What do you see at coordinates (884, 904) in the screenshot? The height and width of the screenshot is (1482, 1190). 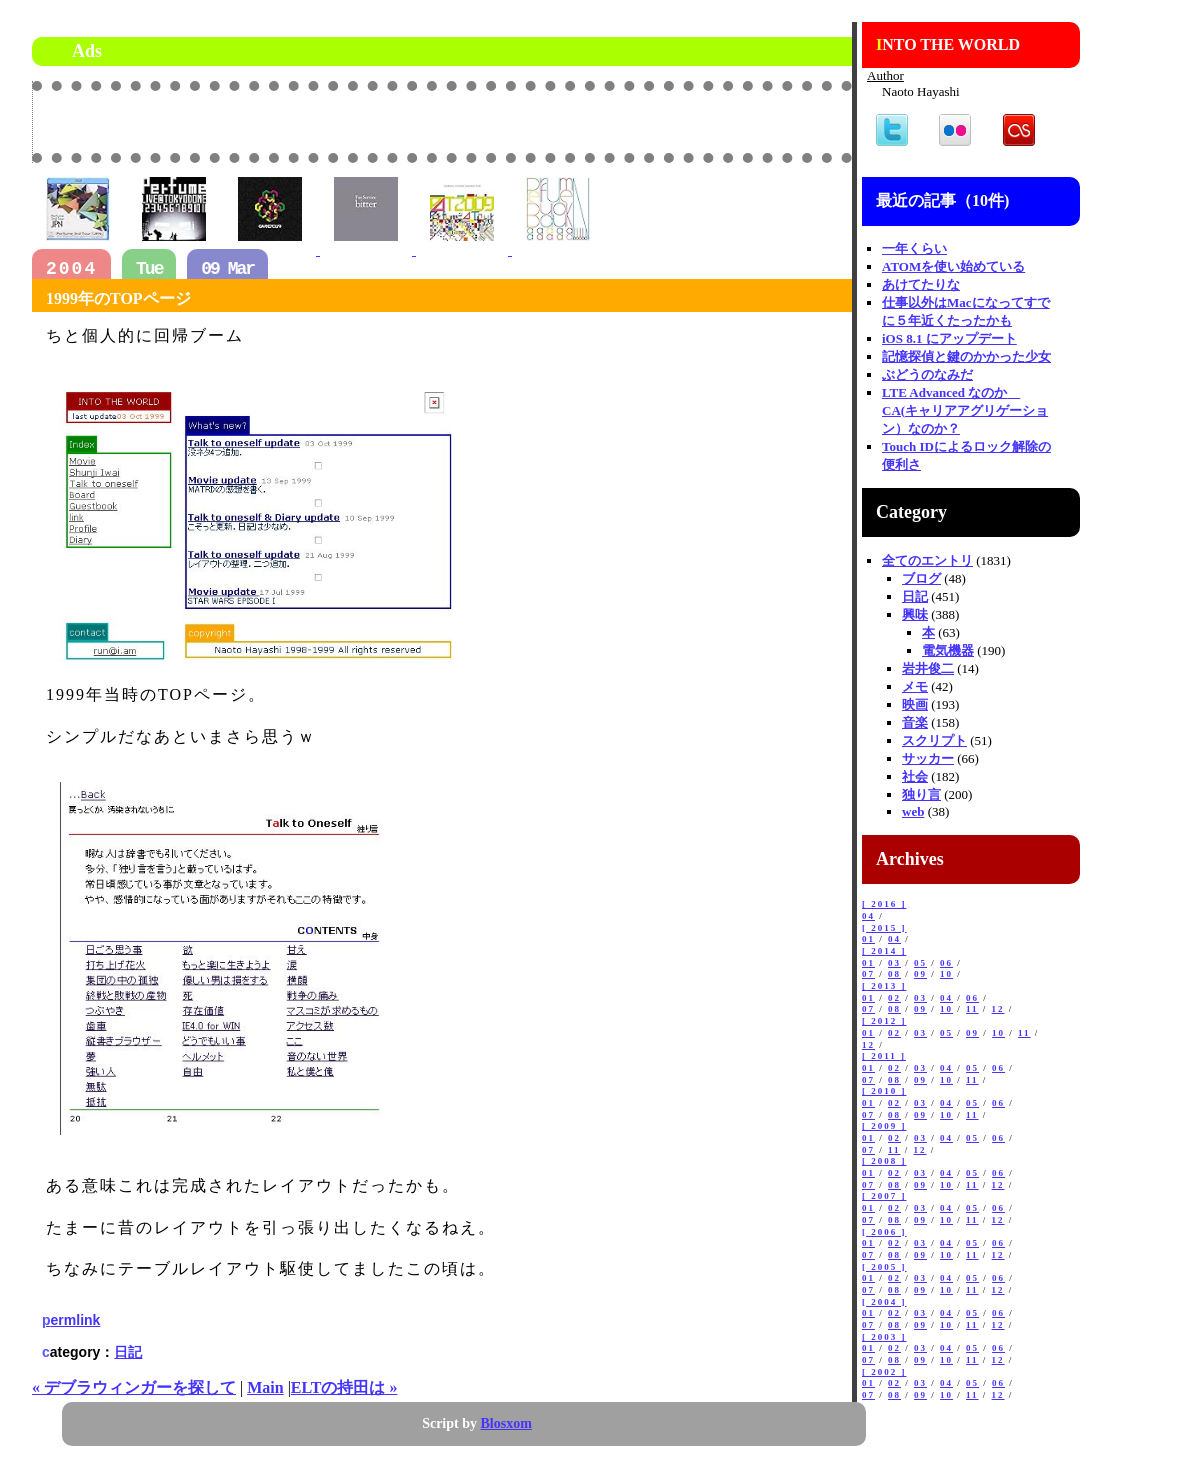 I see `[ 2016 ]` at bounding box center [884, 904].